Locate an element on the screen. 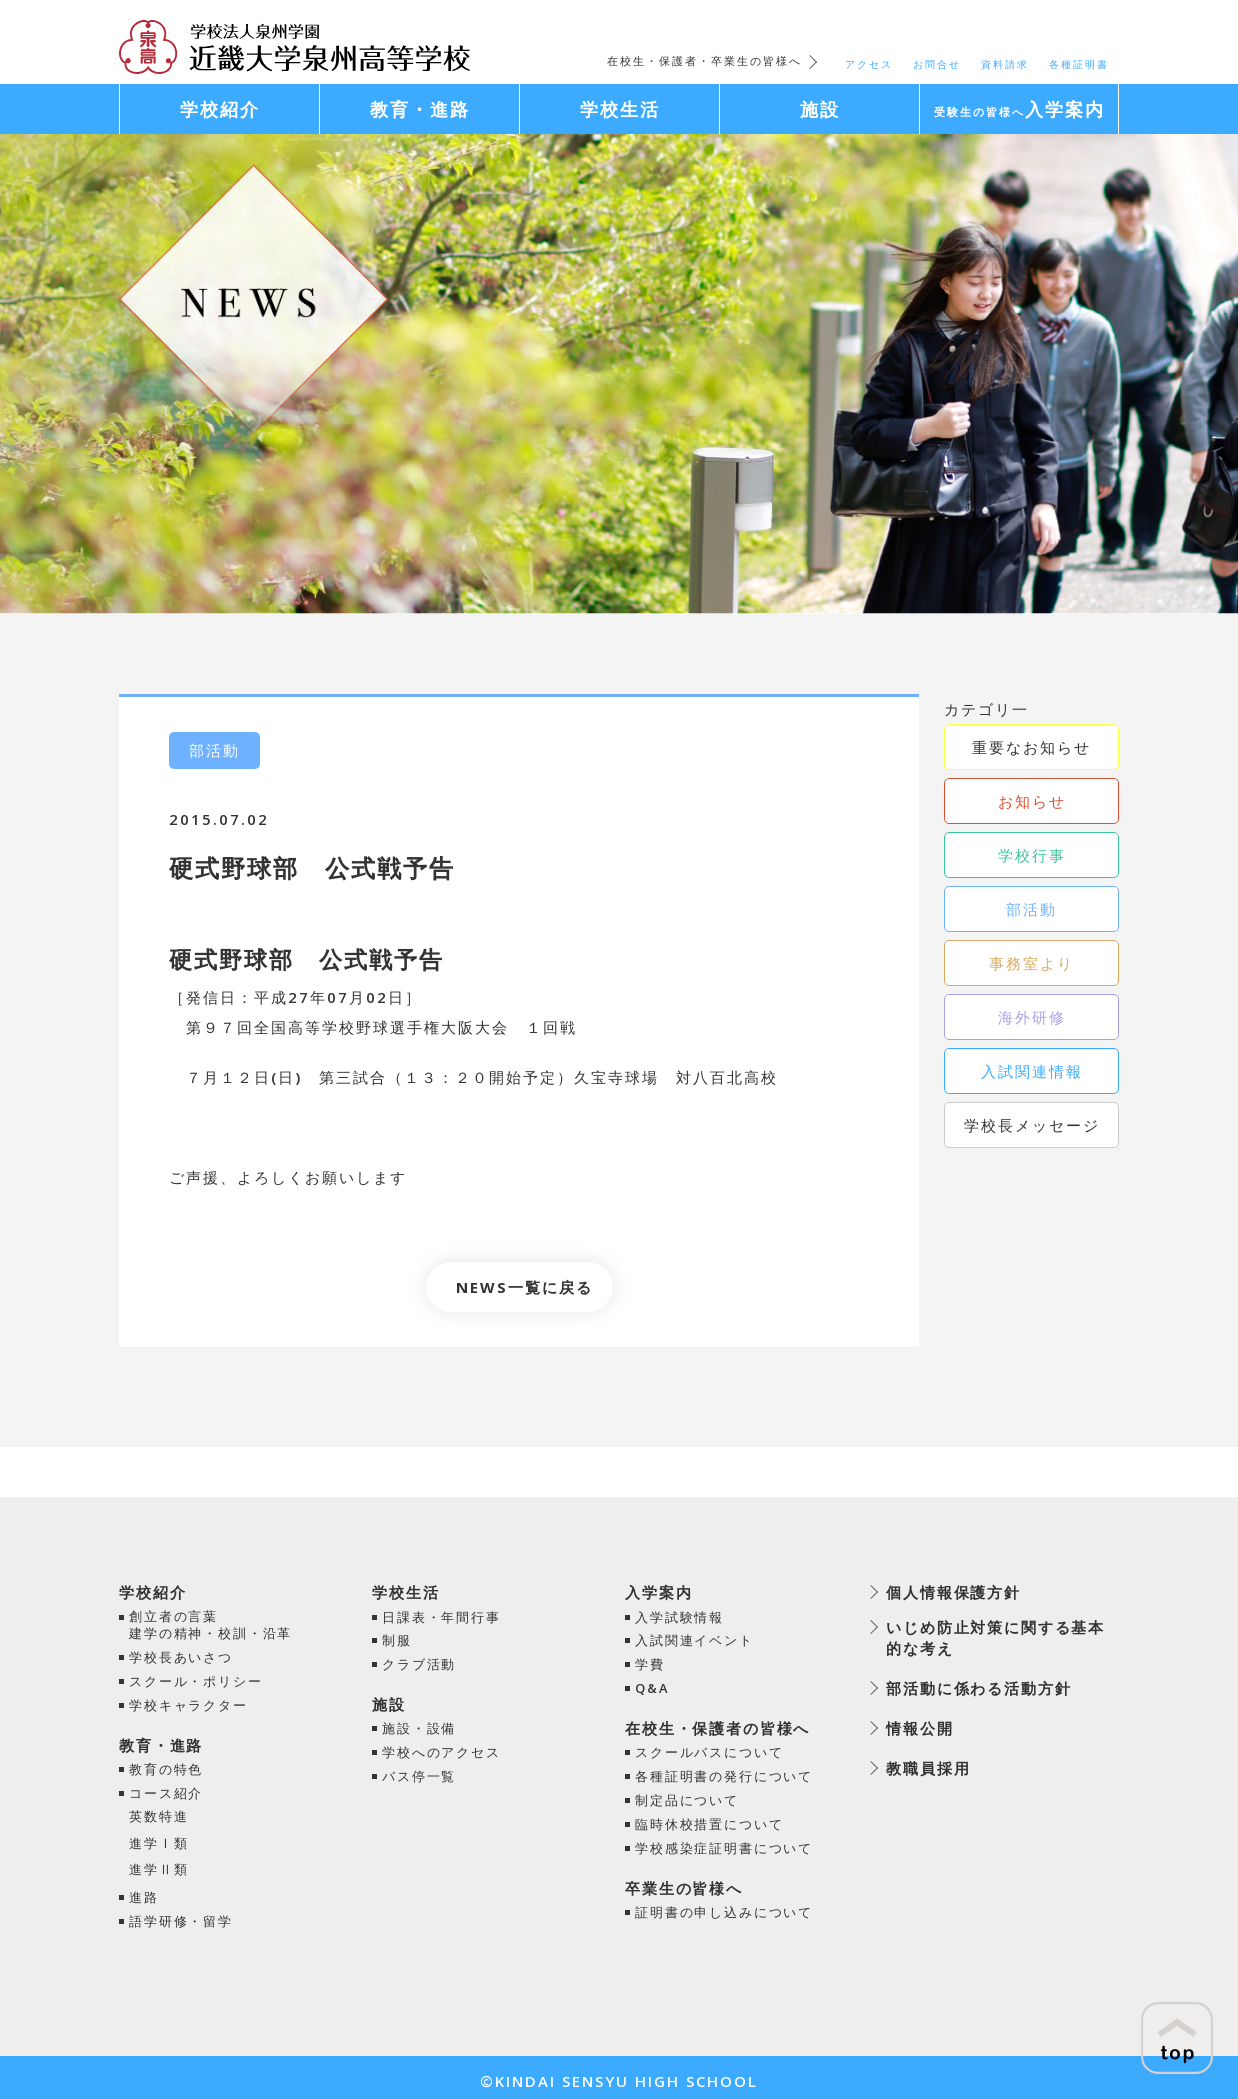 This screenshot has width=1238, height=2099. 英数特進 is located at coordinates (159, 1813).